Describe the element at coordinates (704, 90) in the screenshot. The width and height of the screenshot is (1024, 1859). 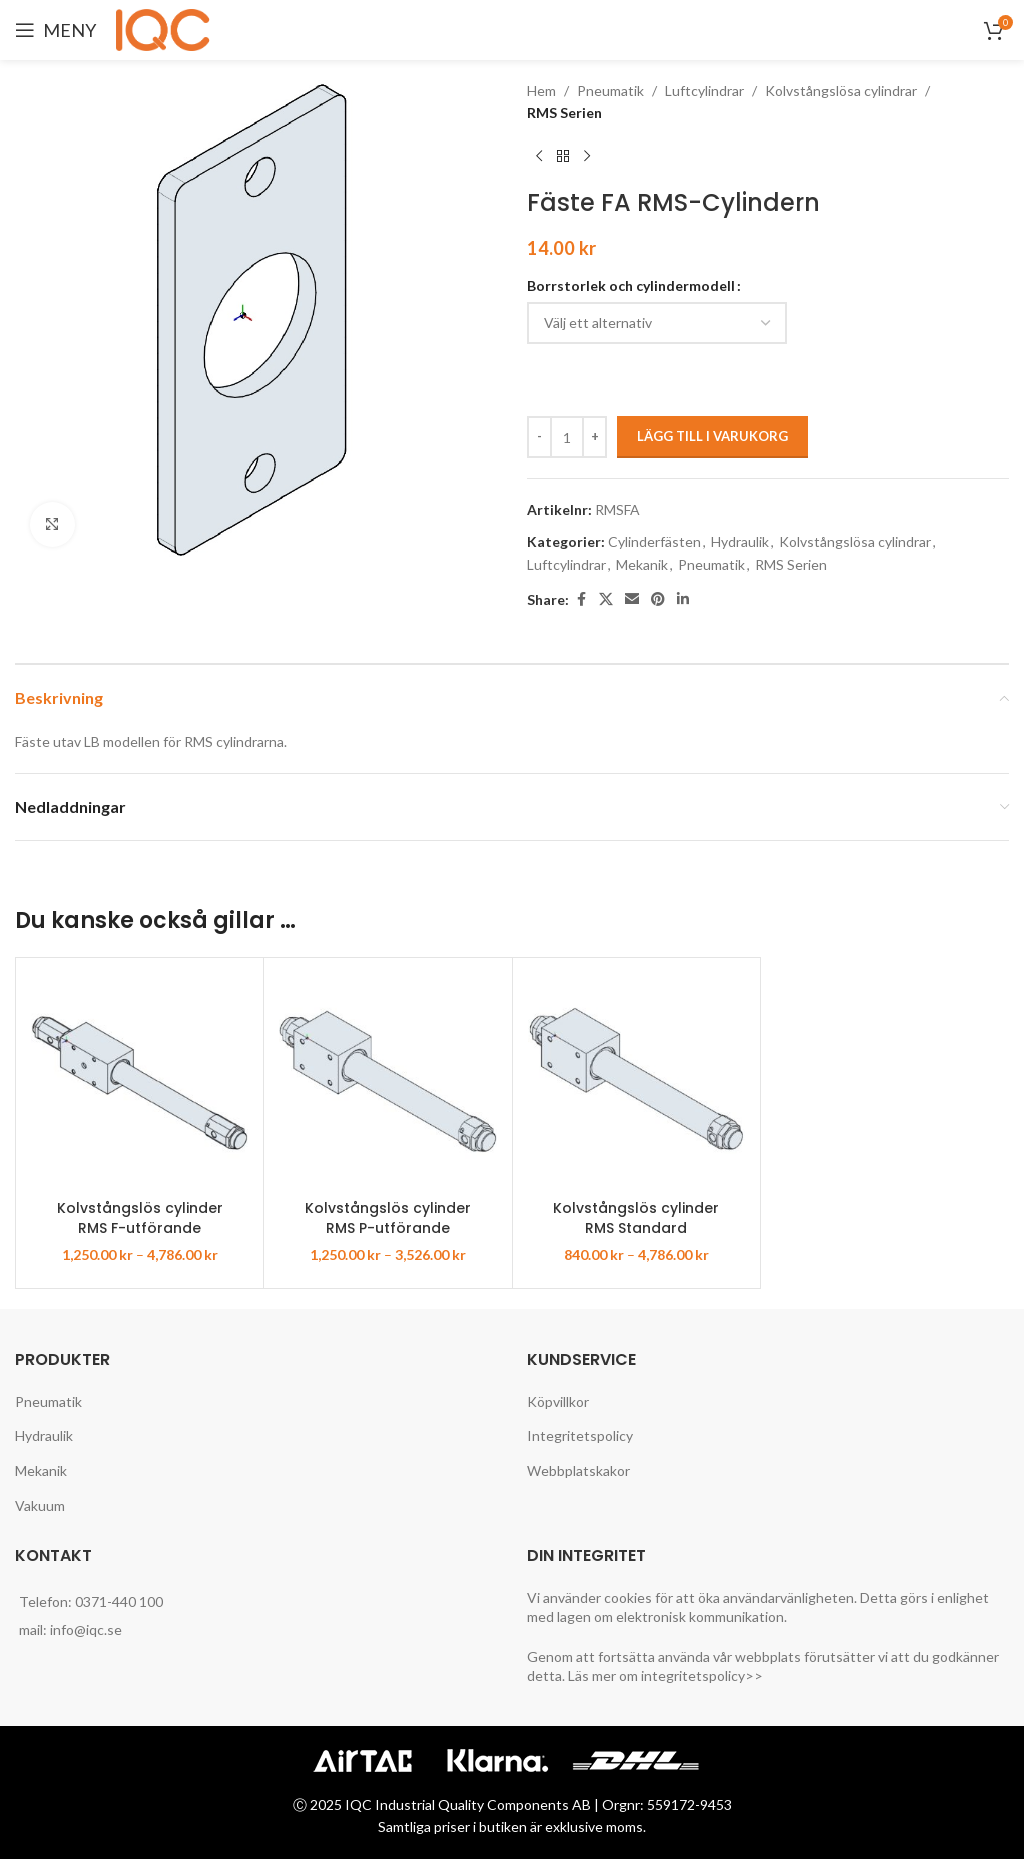
I see `Luftcylindrar` at that location.